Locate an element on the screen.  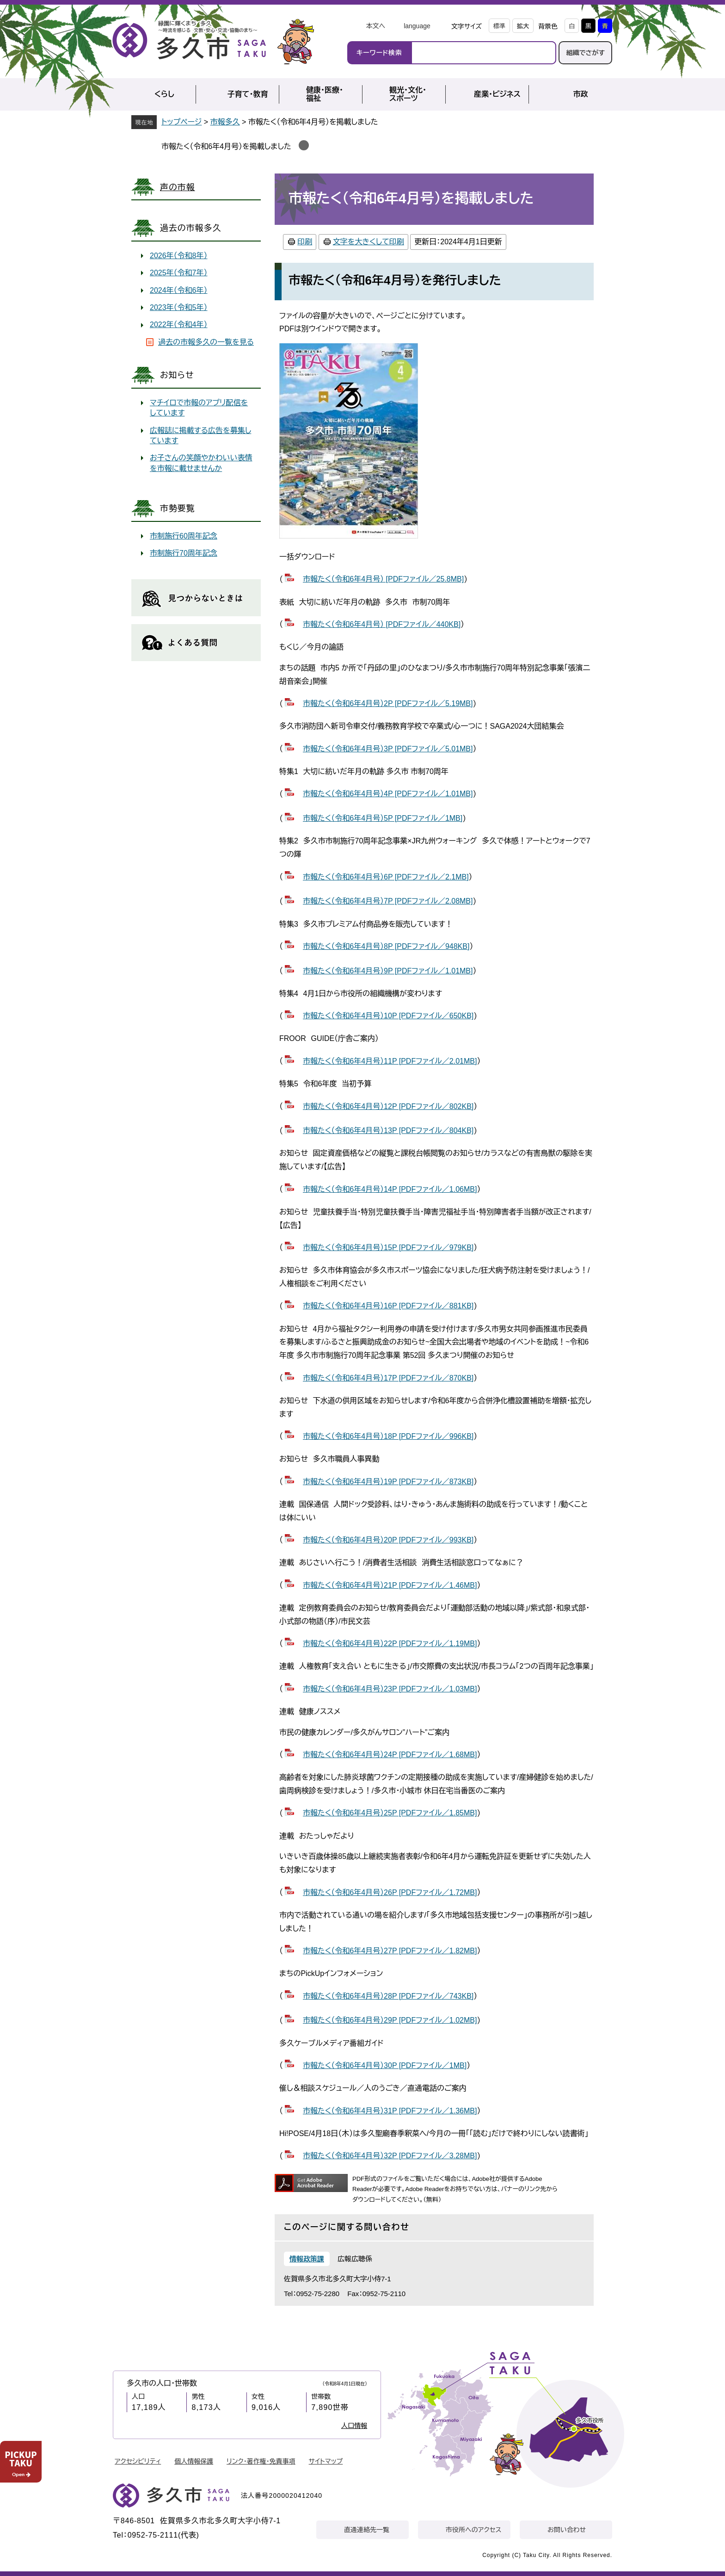
リンク・著作権・免責事項 is located at coordinates (261, 2461).